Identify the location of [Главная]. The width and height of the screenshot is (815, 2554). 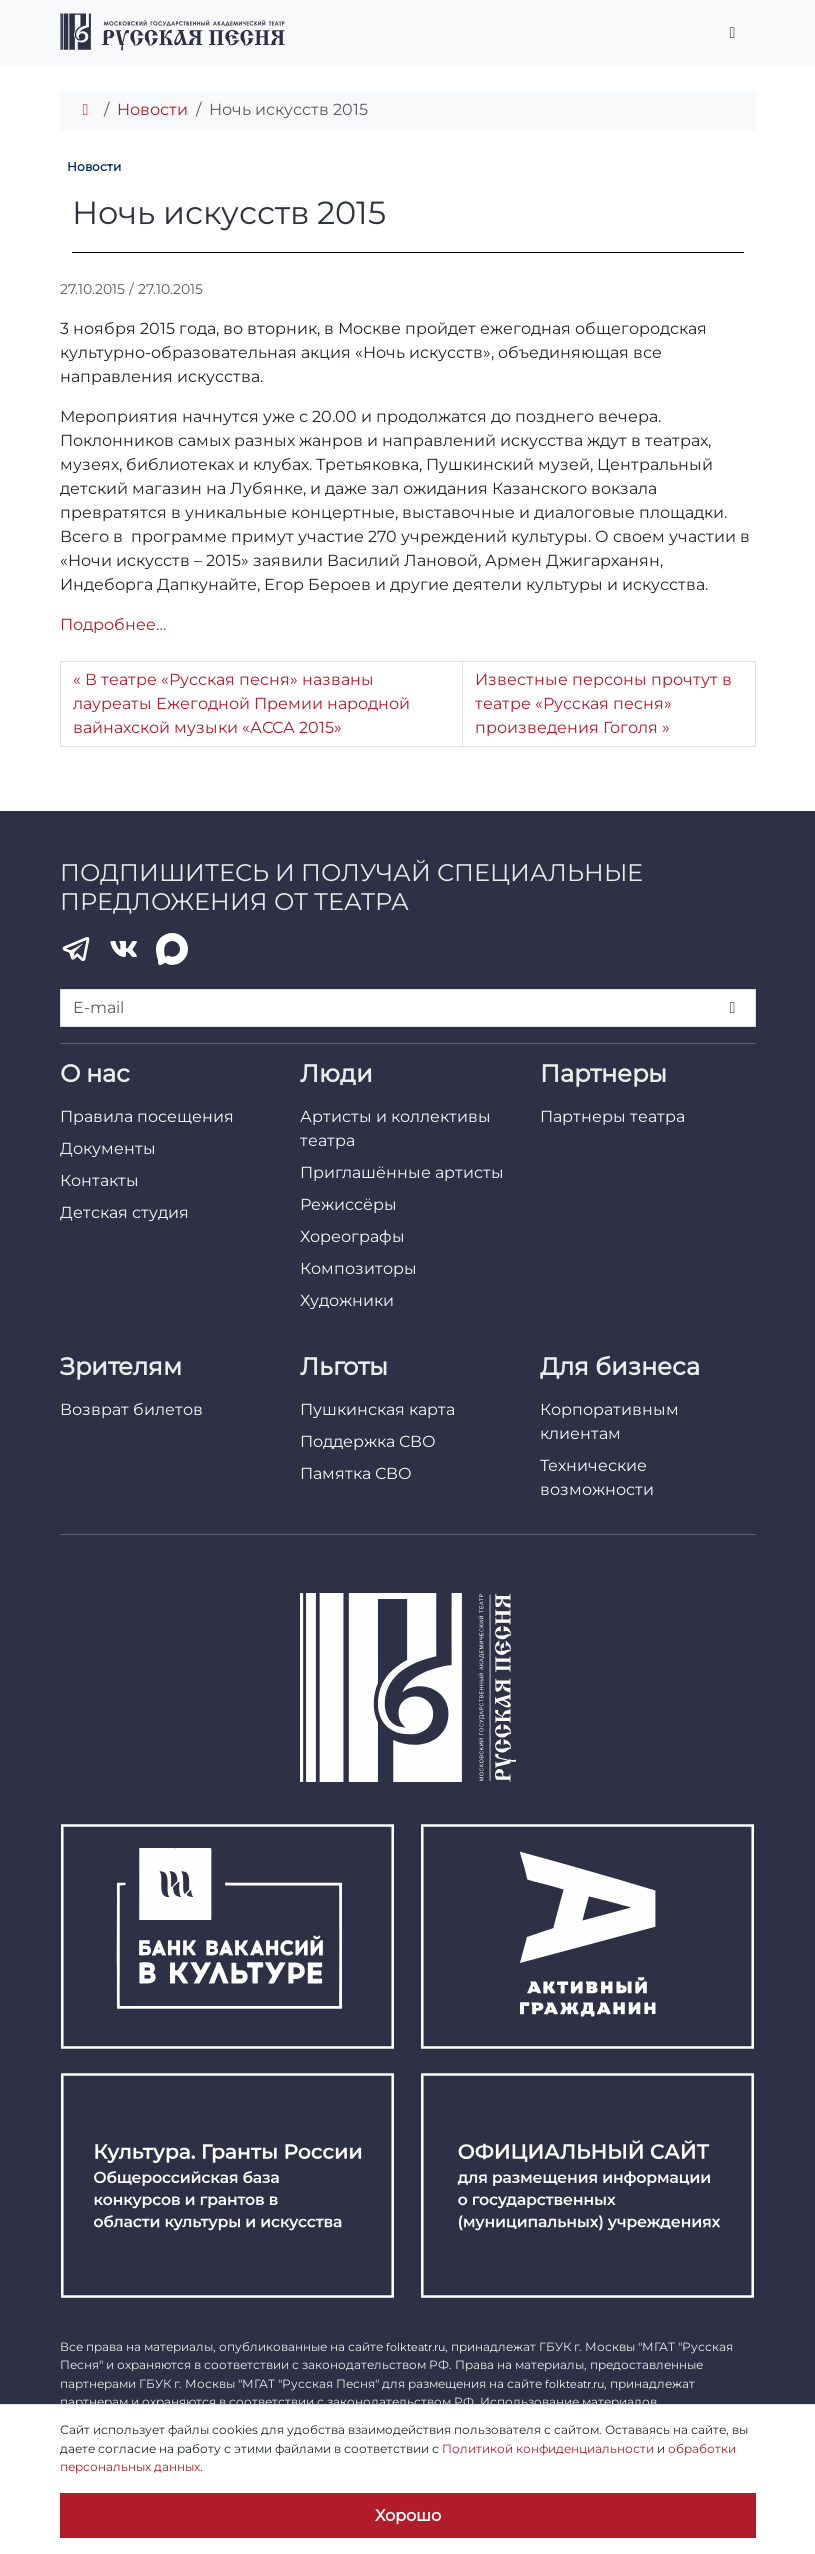
(86, 109).